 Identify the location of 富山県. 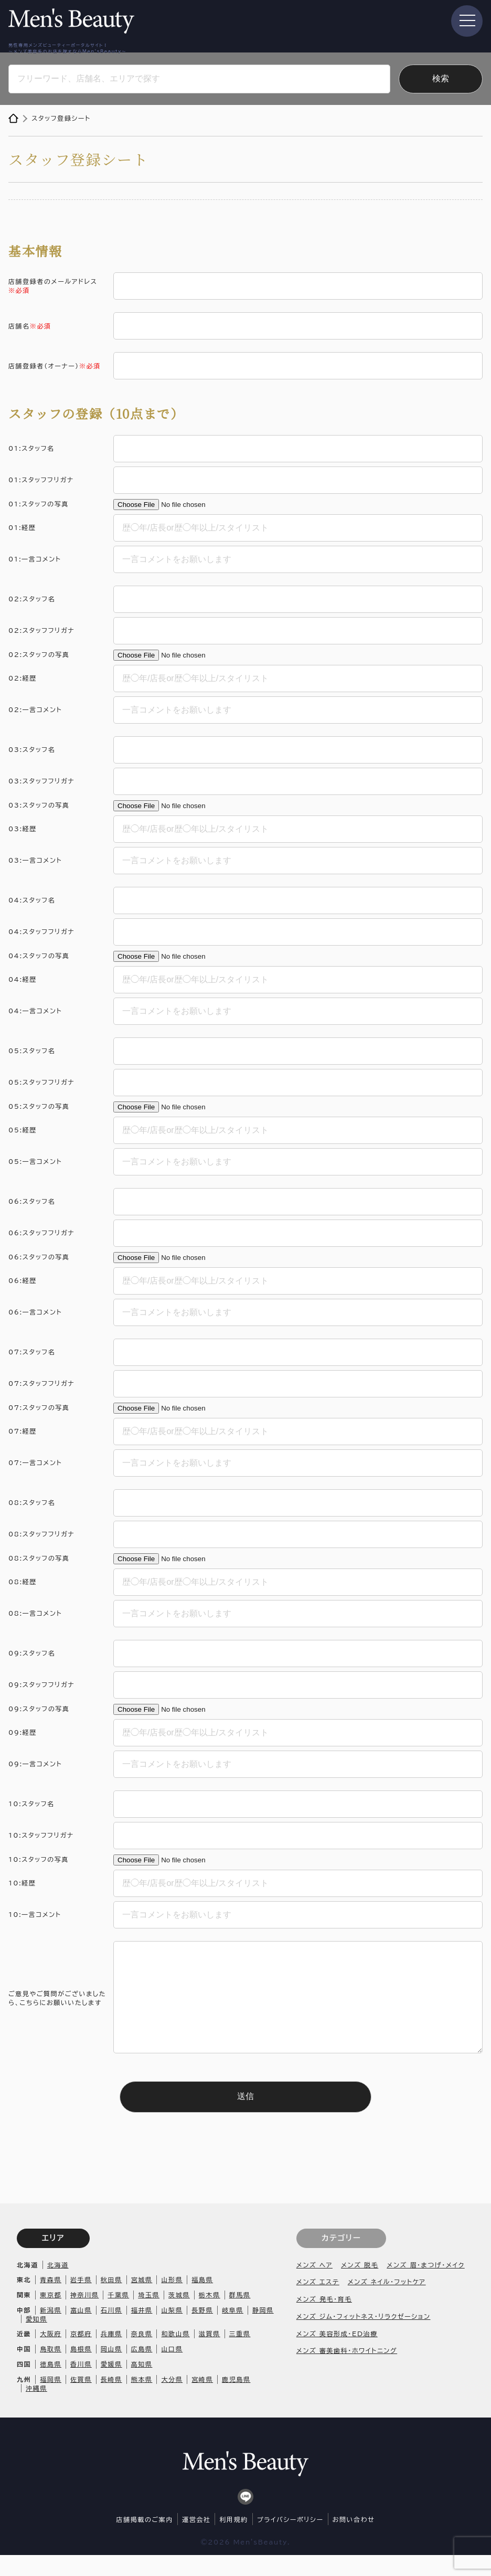
(81, 2331).